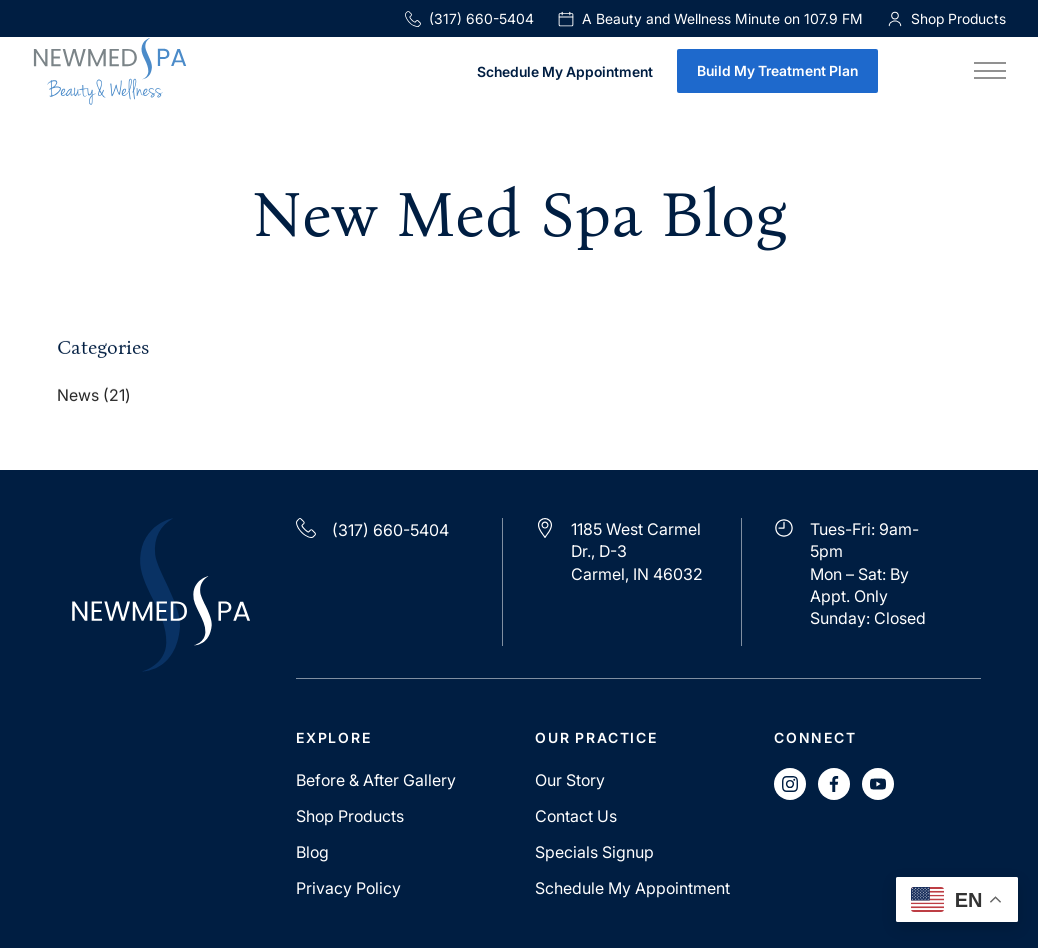  Describe the element at coordinates (570, 780) in the screenshot. I see `Our Story` at that location.